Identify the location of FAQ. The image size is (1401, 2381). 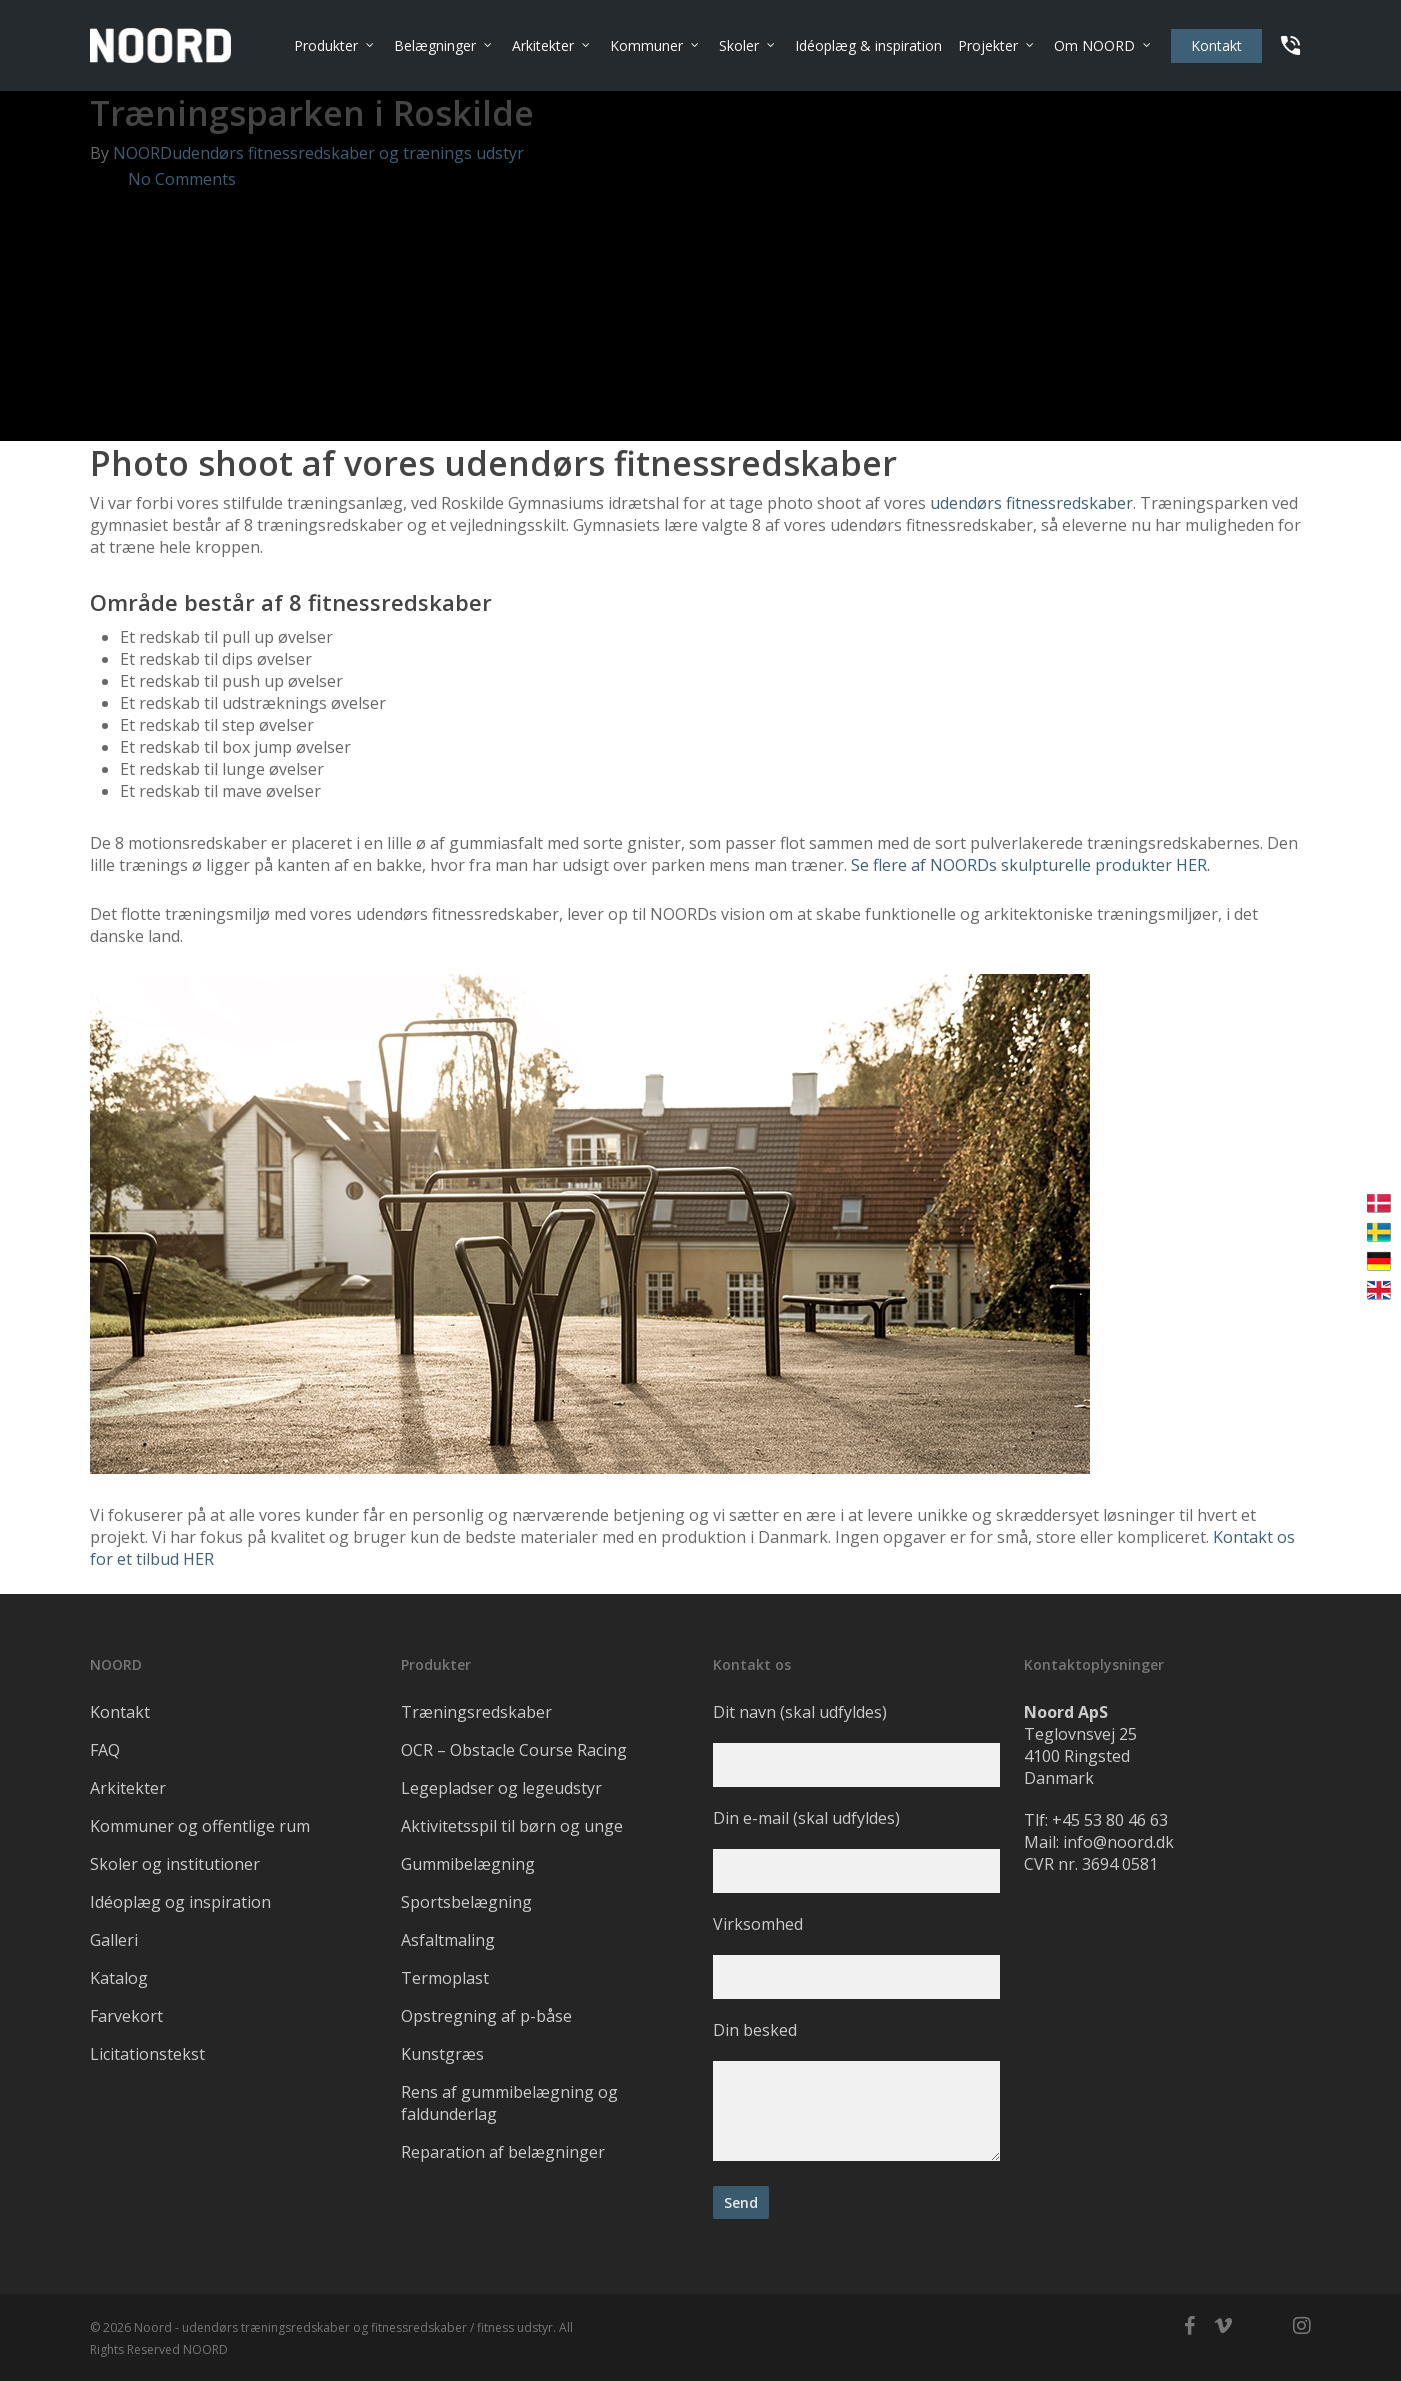
(105, 1750).